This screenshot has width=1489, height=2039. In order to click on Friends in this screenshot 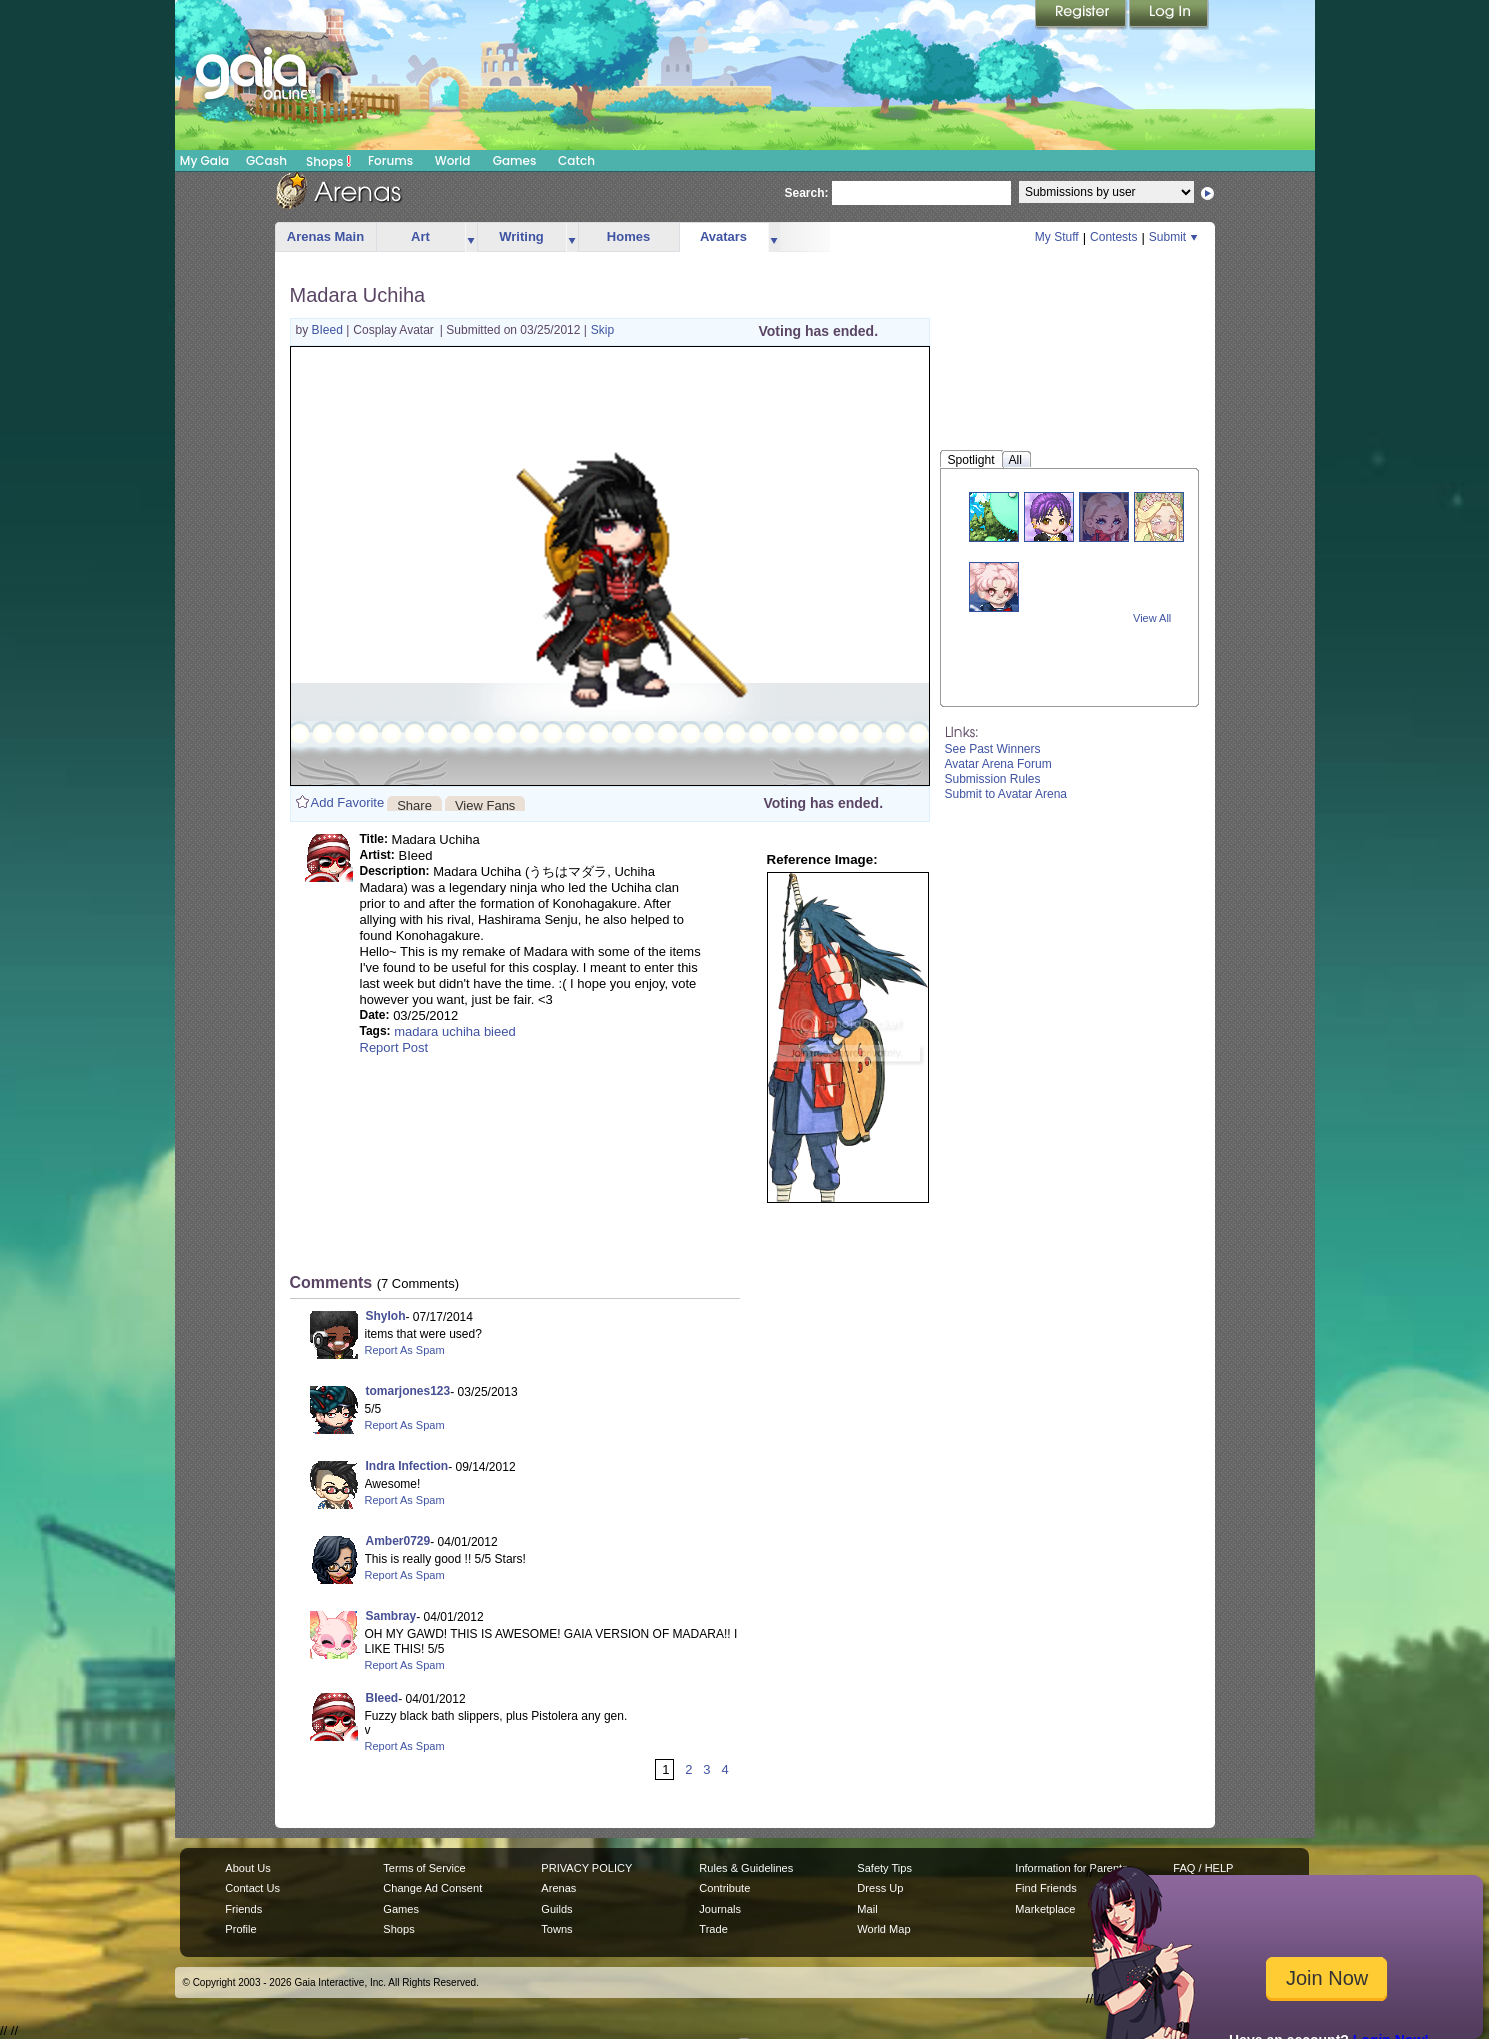, I will do `click(243, 1909)`.